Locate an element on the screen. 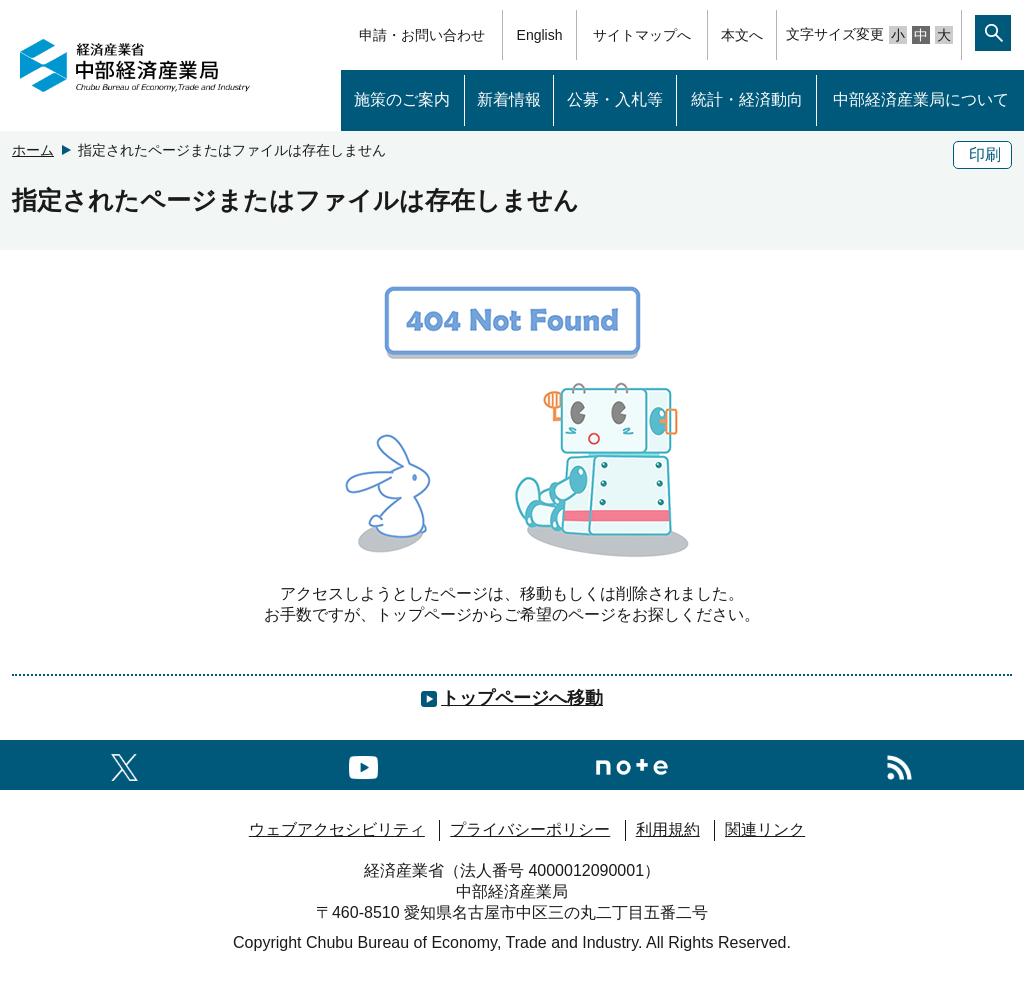  プライバシーポリシー is located at coordinates (530, 829).